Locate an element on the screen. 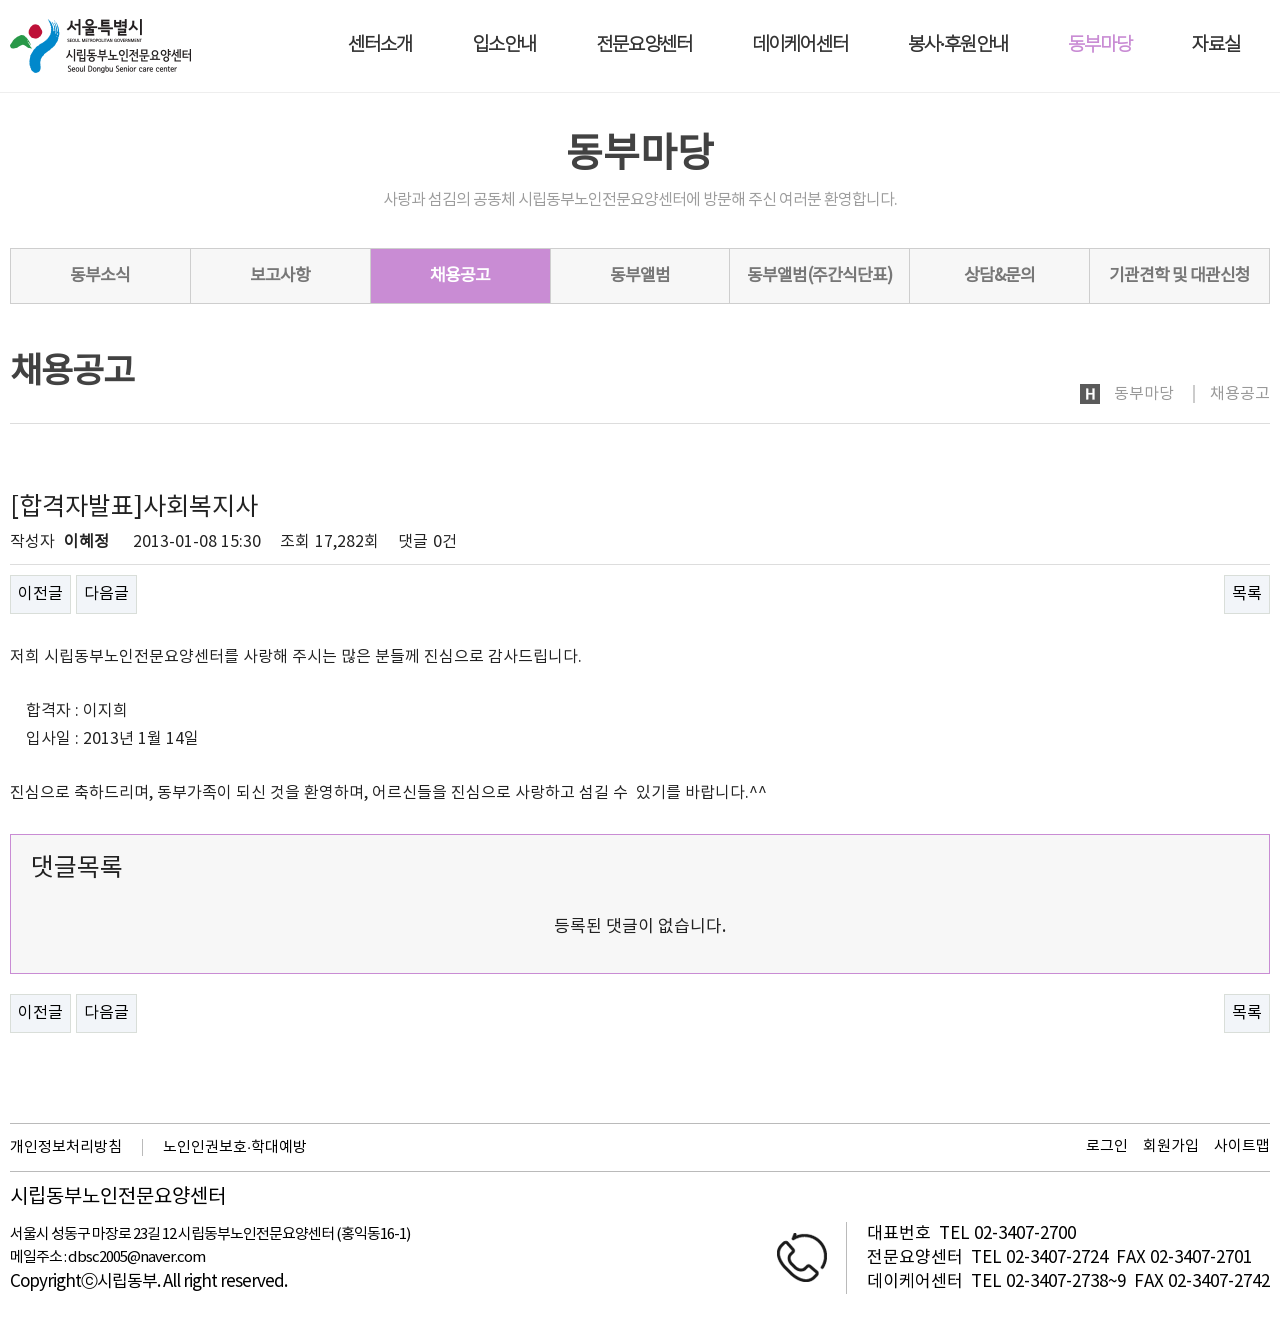 The width and height of the screenshot is (1280, 1324). 이전글 is located at coordinates (40, 594).